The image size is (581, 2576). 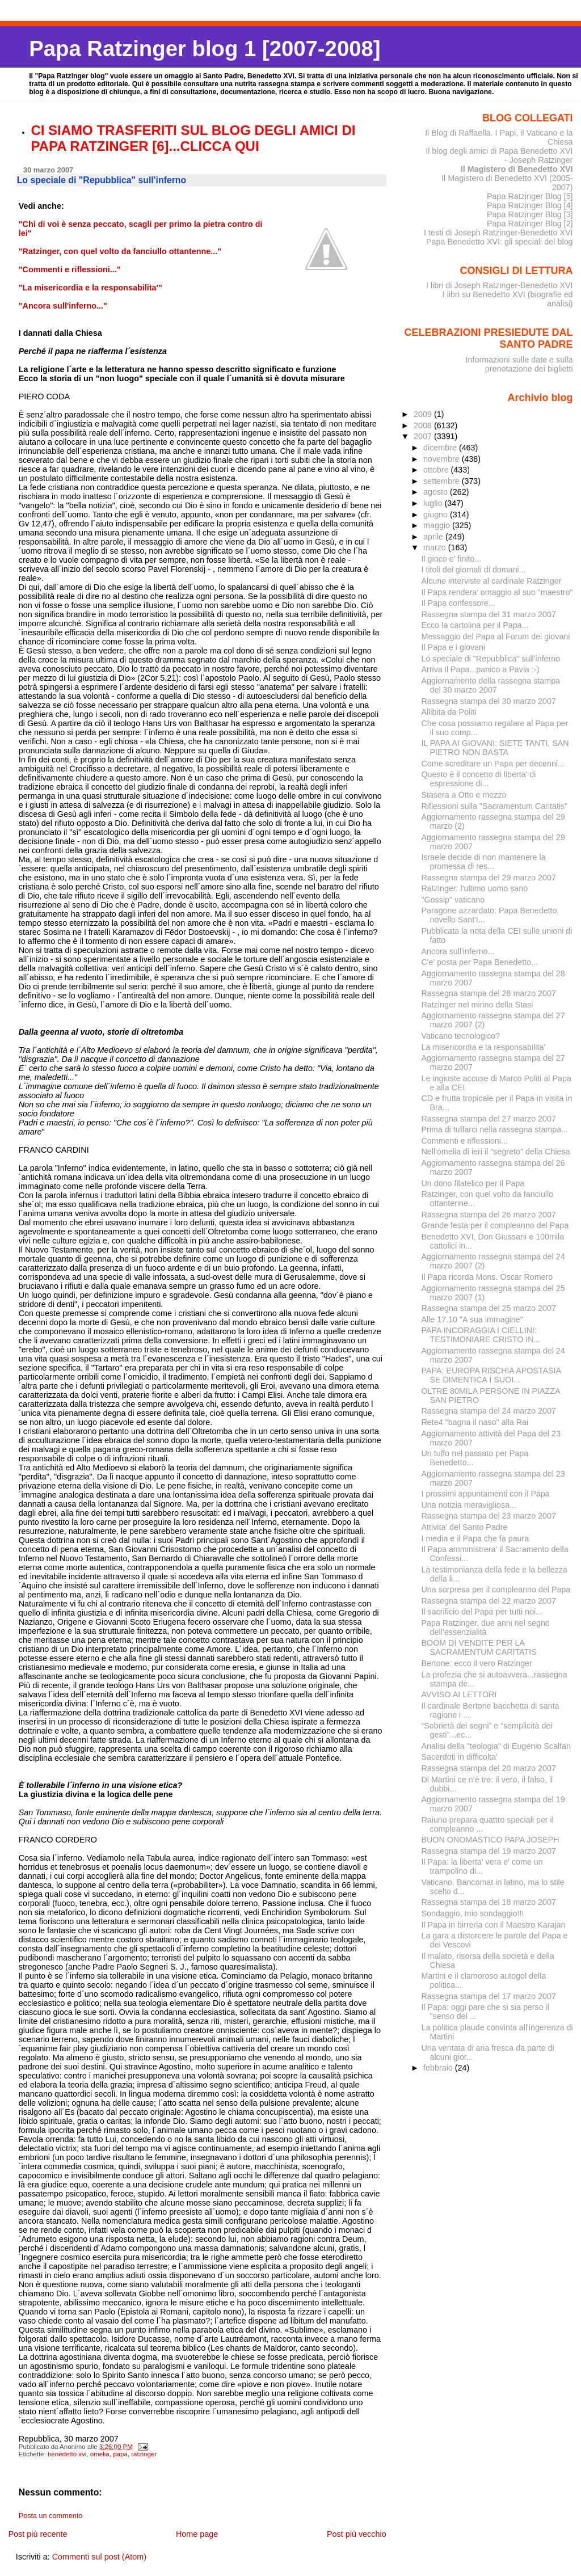 I want to click on Papa Ratzinger Blog [4], so click(x=530, y=205).